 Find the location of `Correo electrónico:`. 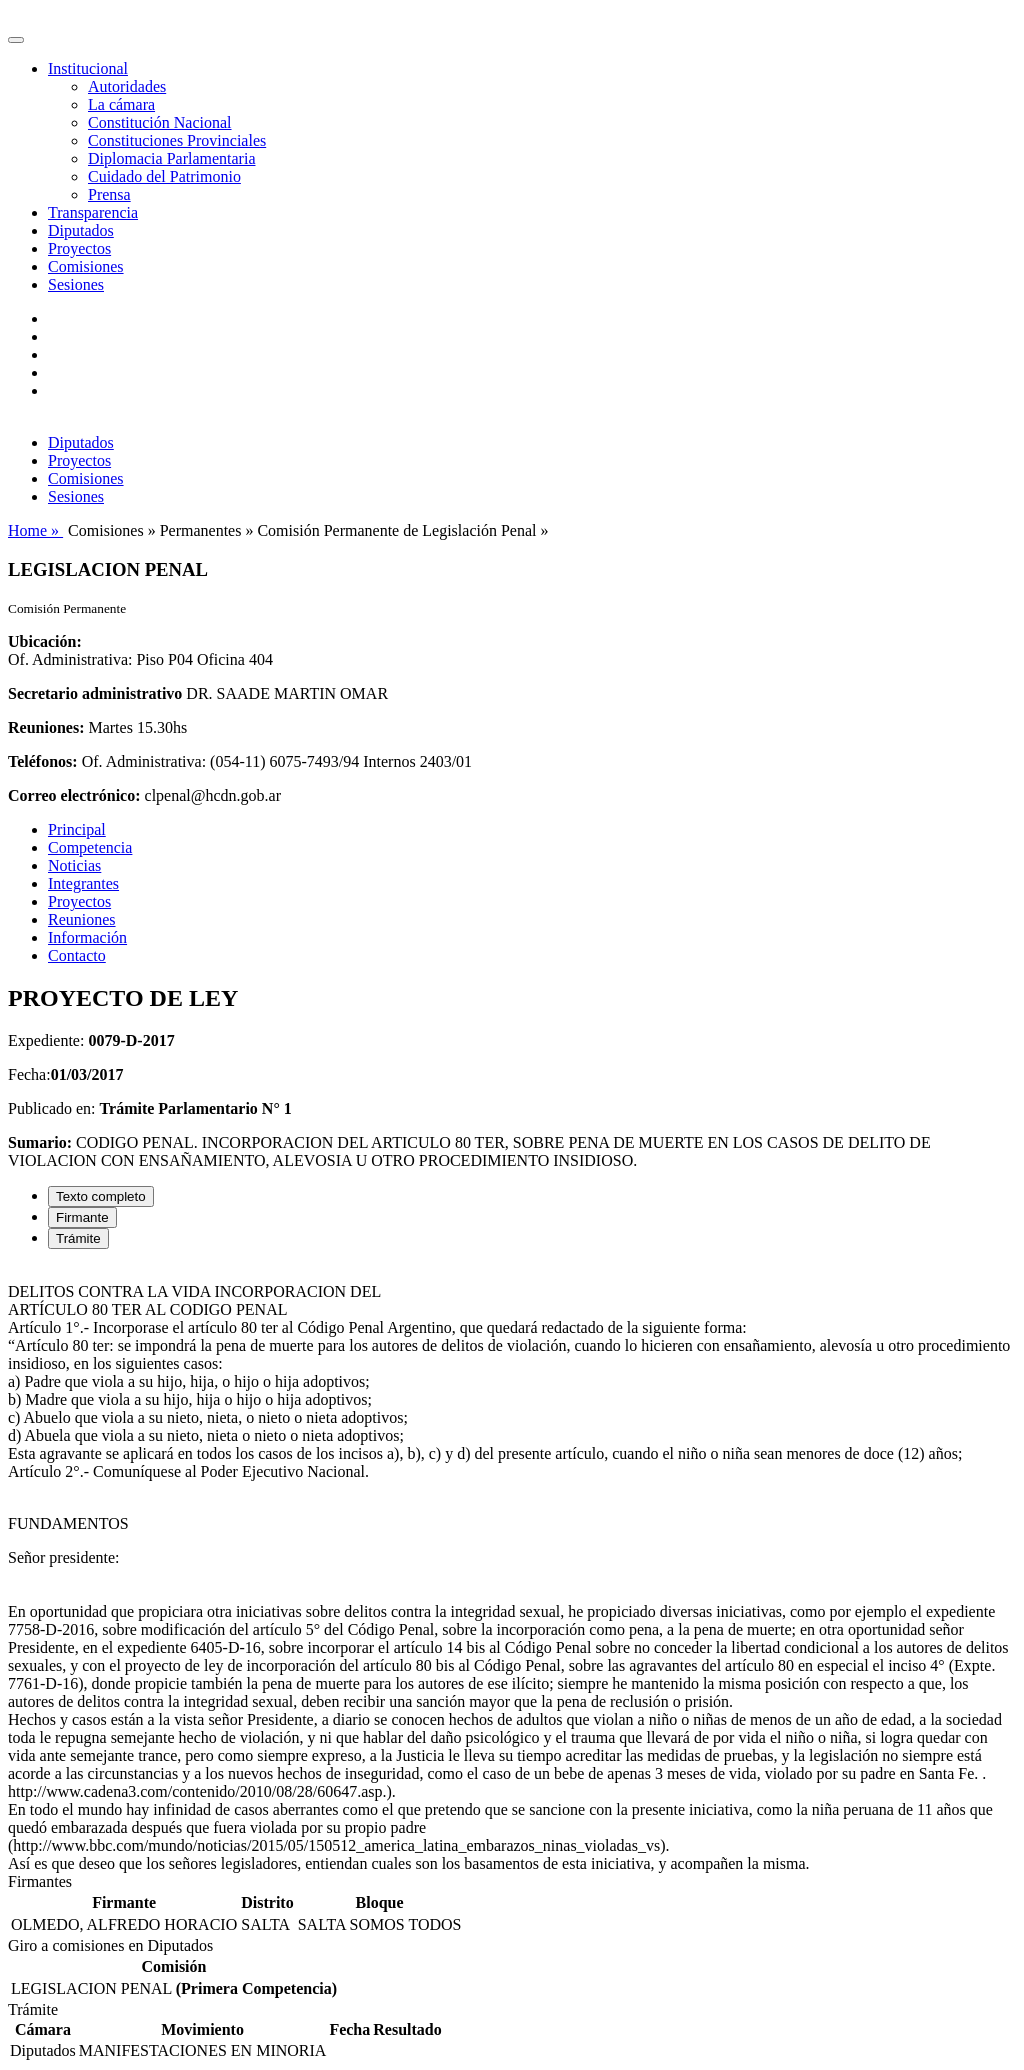

Correo electrónico: is located at coordinates (74, 795).